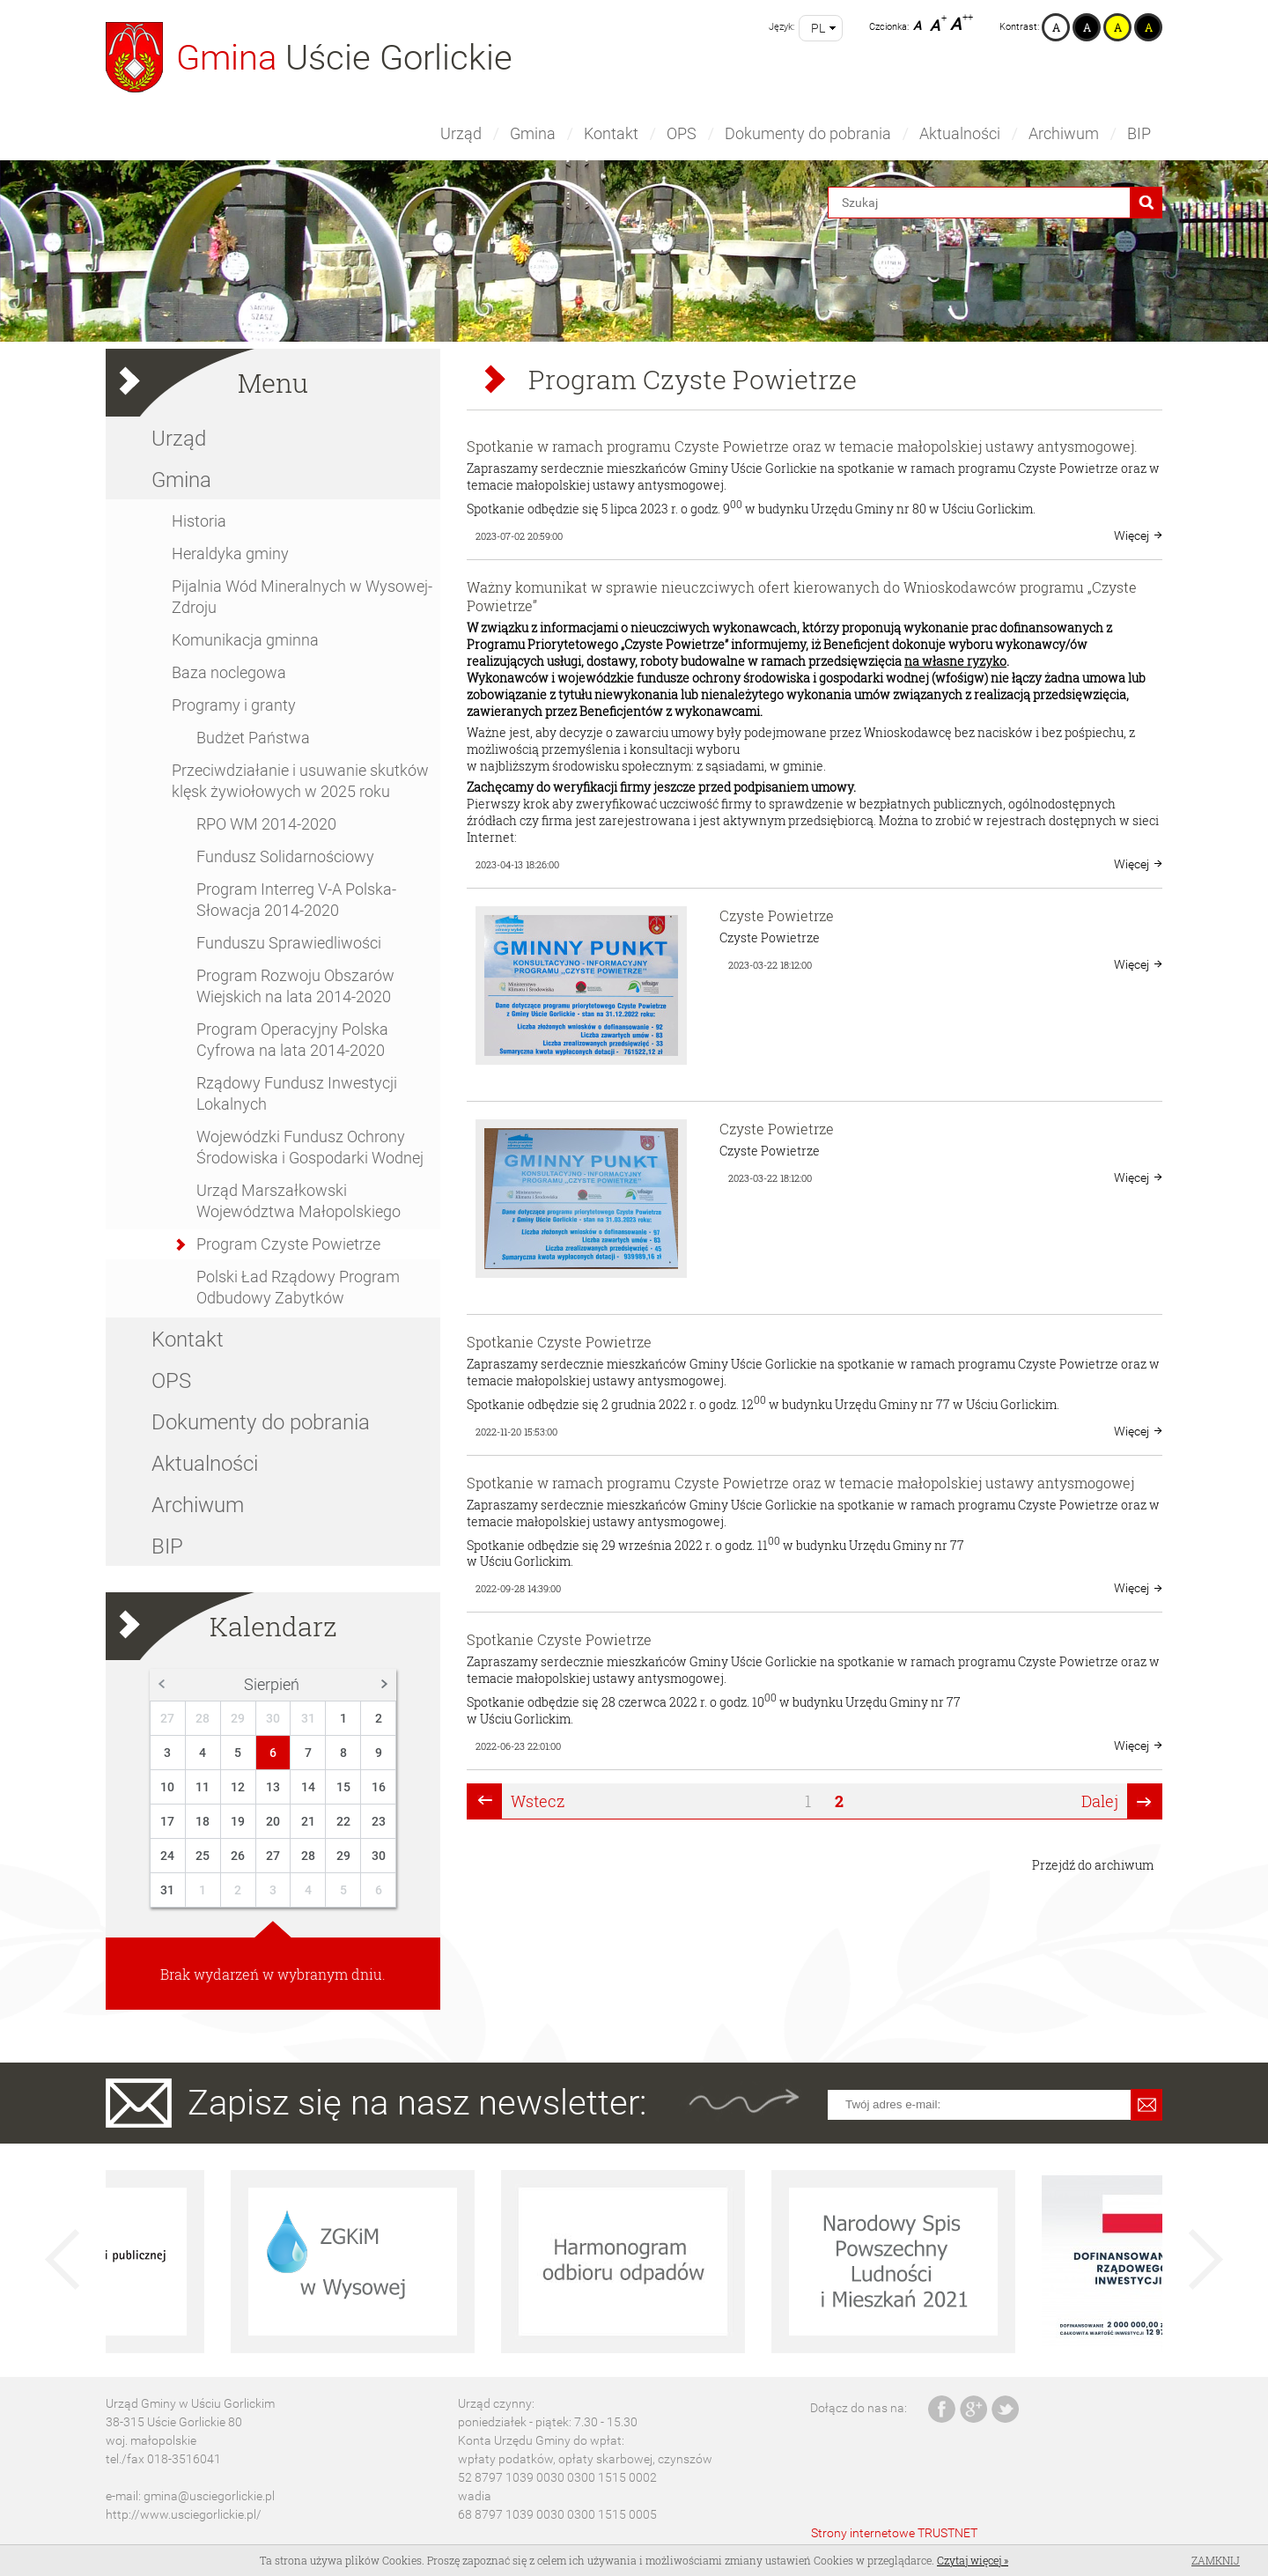 The image size is (1268, 2576). I want to click on 16, so click(379, 1787).